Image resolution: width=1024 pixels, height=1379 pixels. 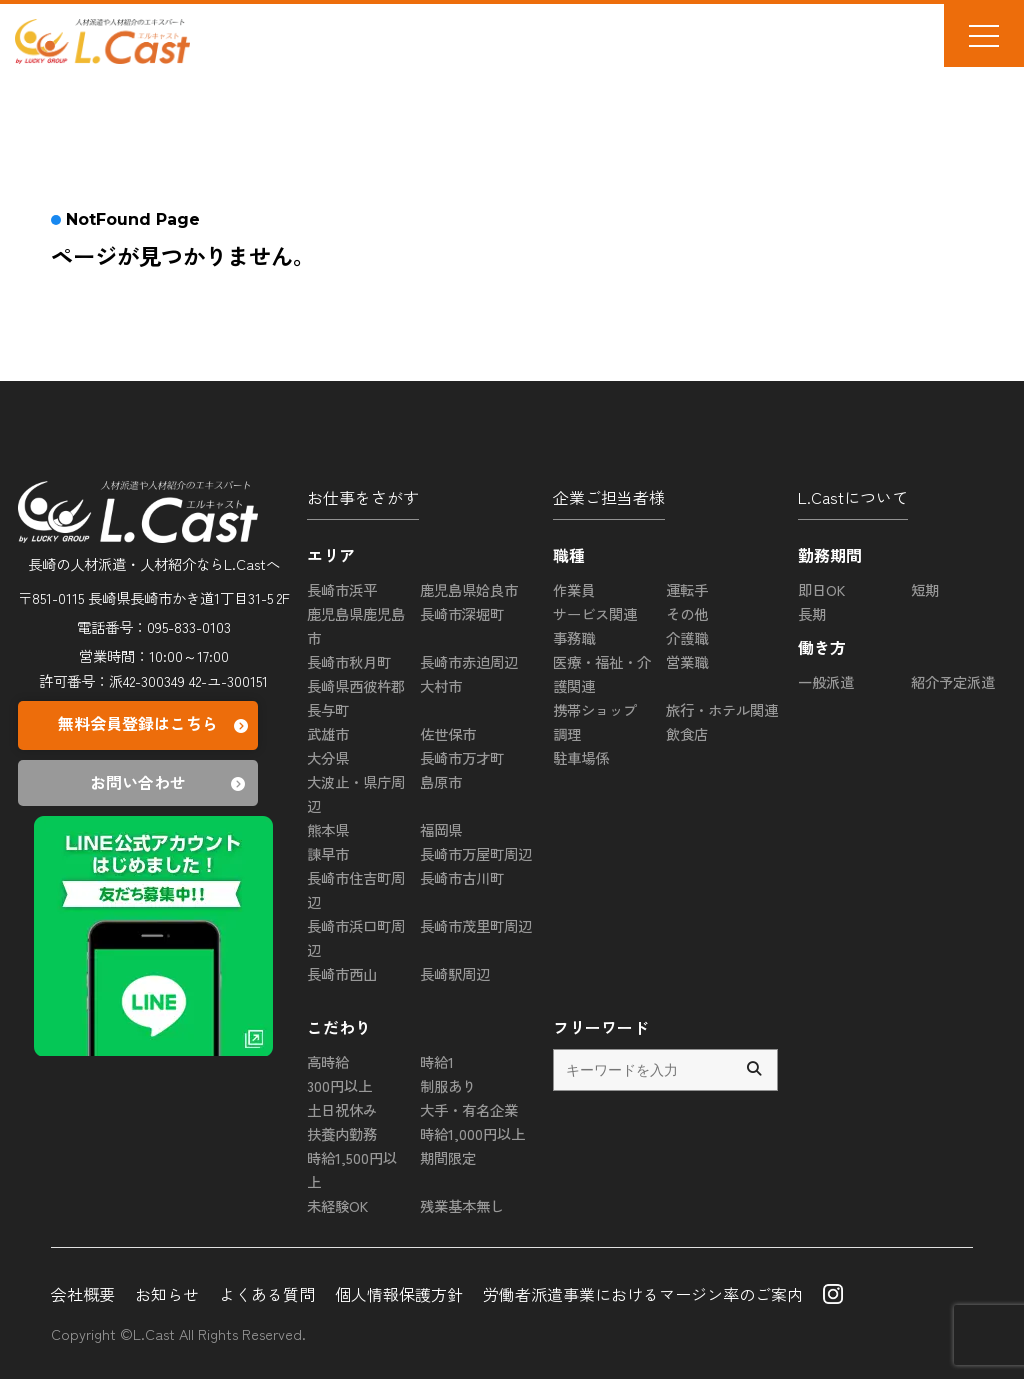 I want to click on 期間限定, so click(x=448, y=1157).